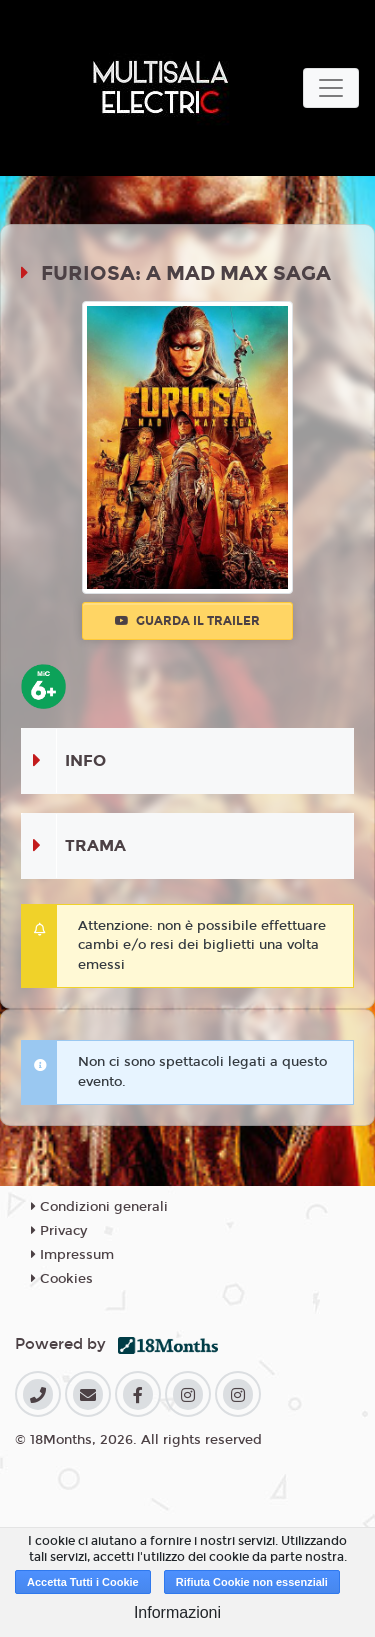 This screenshot has height=1637, width=375. What do you see at coordinates (59, 1231) in the screenshot?
I see `Privacy` at bounding box center [59, 1231].